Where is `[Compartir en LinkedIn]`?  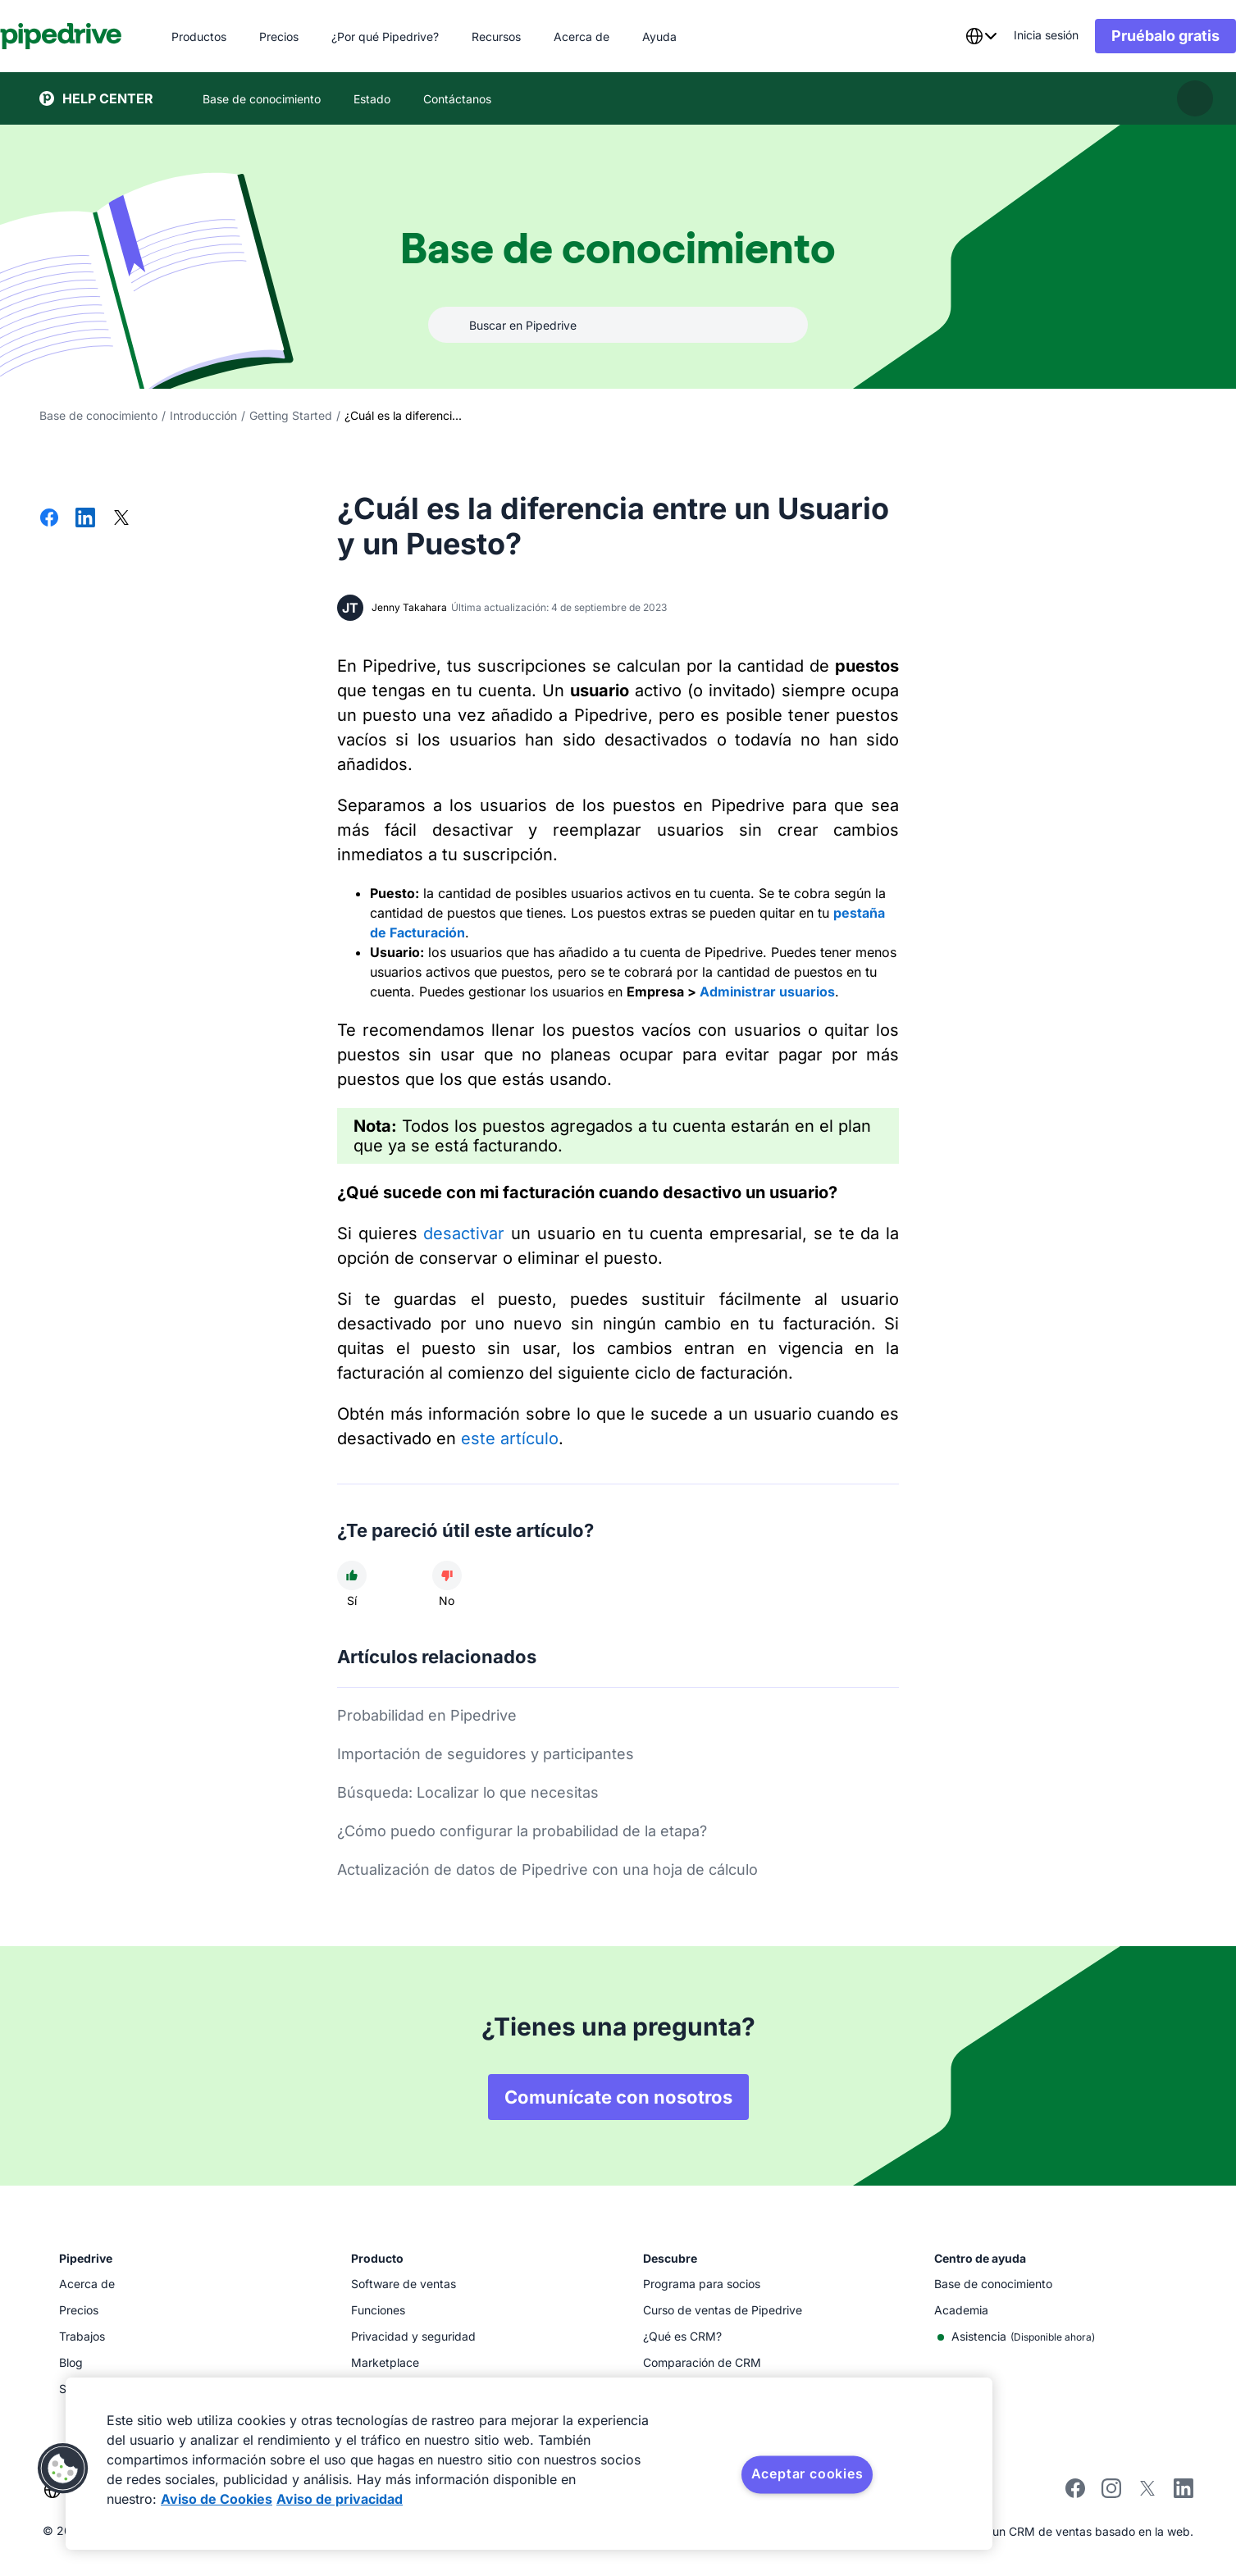
[Compartir en LinkedIn] is located at coordinates (85, 519).